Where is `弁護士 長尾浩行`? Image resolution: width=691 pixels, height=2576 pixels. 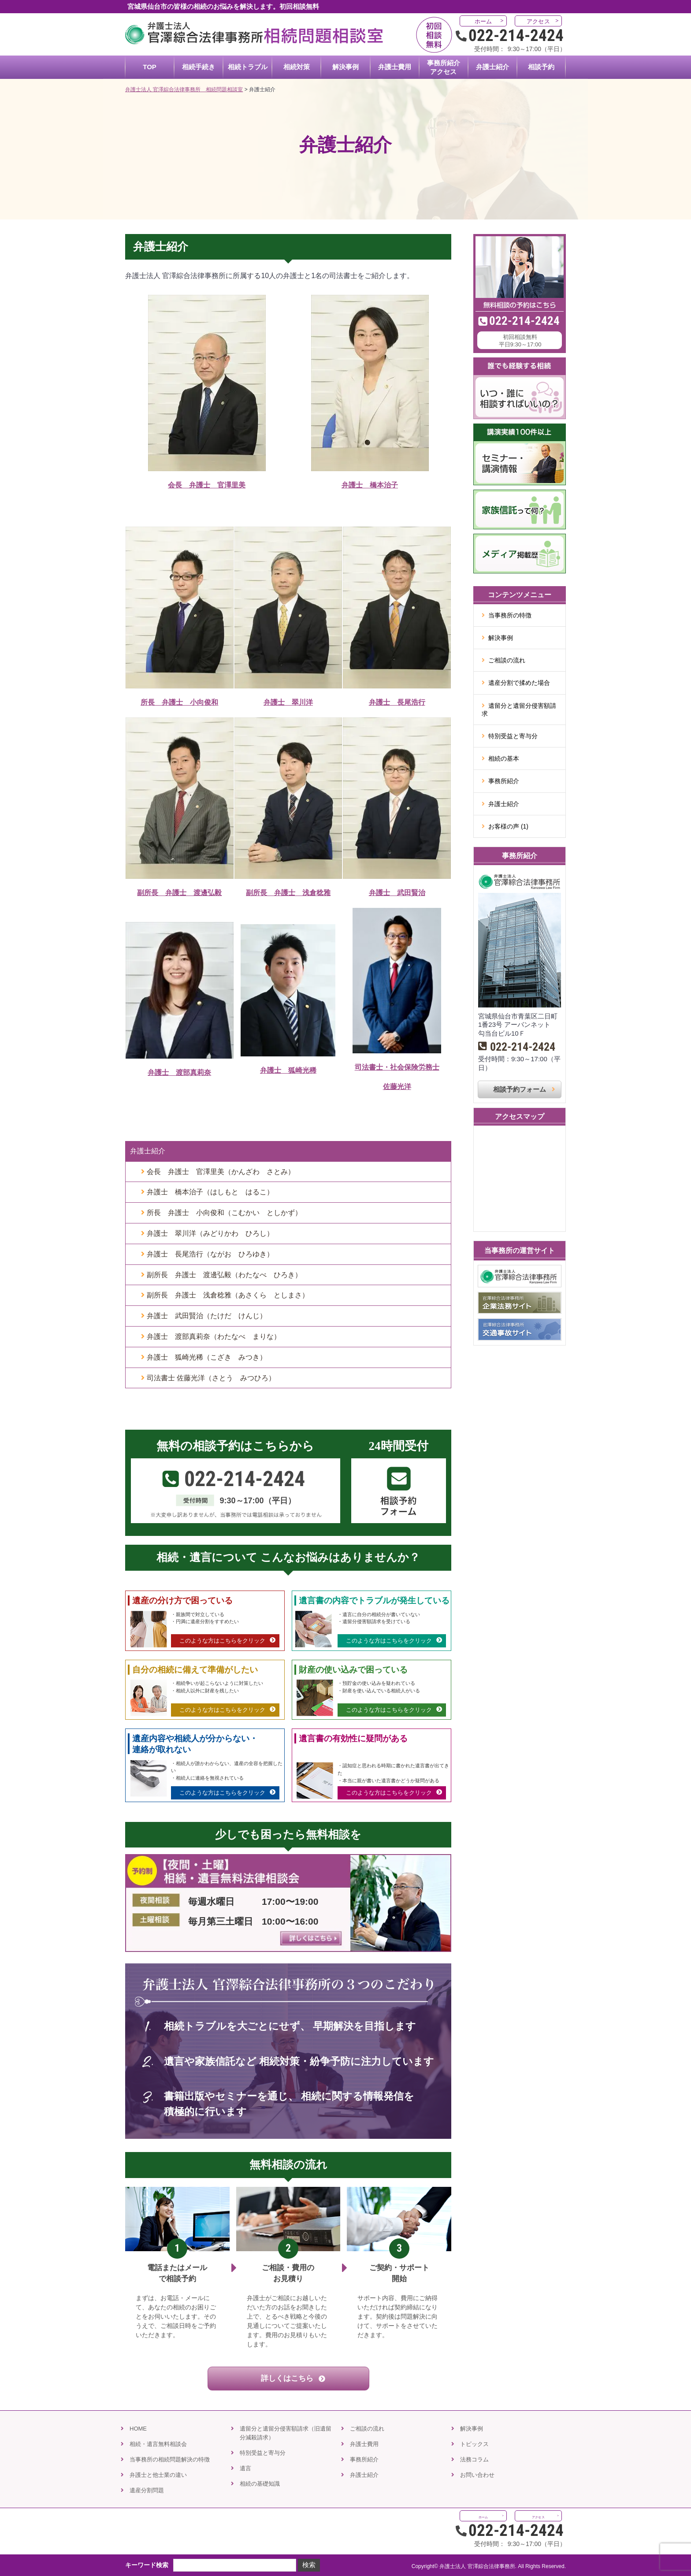
弁護士 長尾浩行 is located at coordinates (397, 702).